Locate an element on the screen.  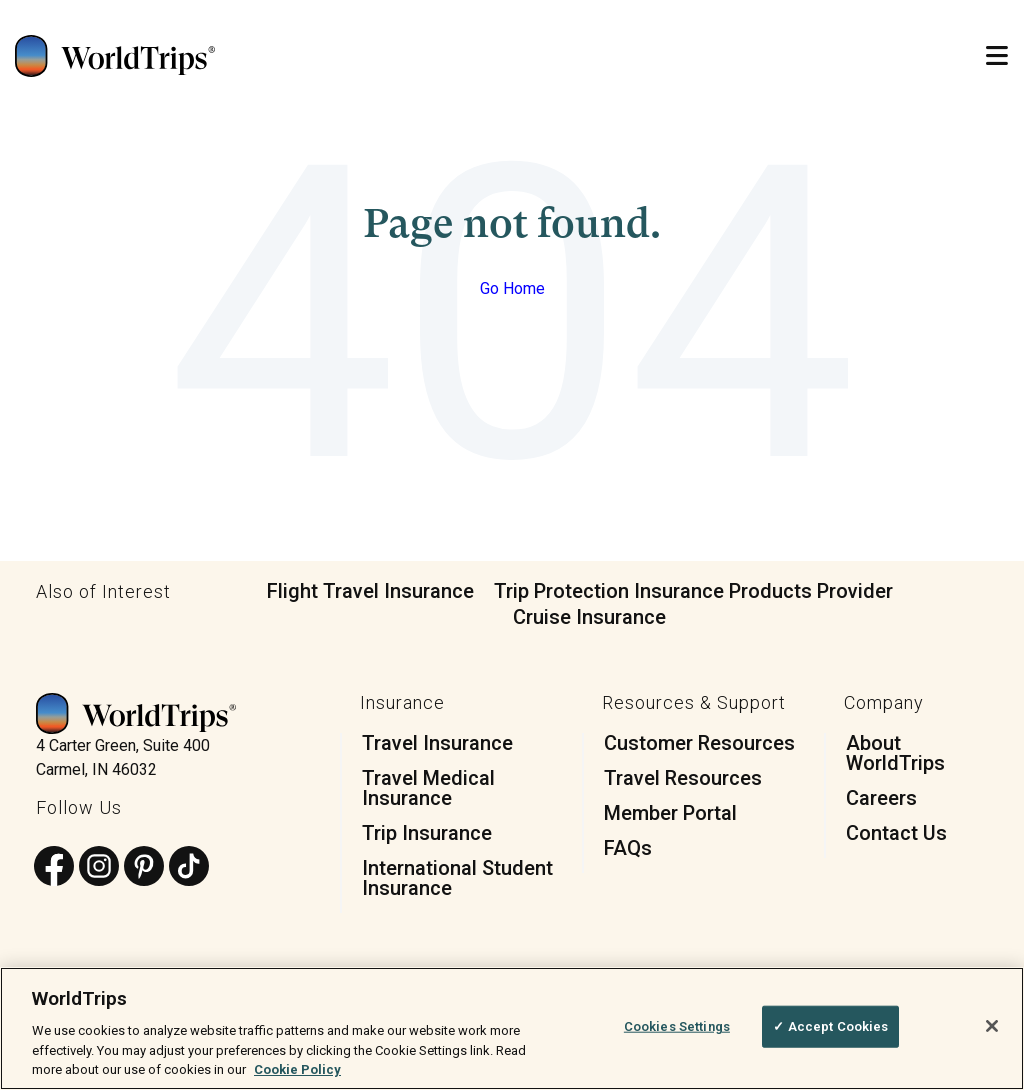
Cookie Policy [More information about your privacy, opens in a new tab] is located at coordinates (297, 1069).